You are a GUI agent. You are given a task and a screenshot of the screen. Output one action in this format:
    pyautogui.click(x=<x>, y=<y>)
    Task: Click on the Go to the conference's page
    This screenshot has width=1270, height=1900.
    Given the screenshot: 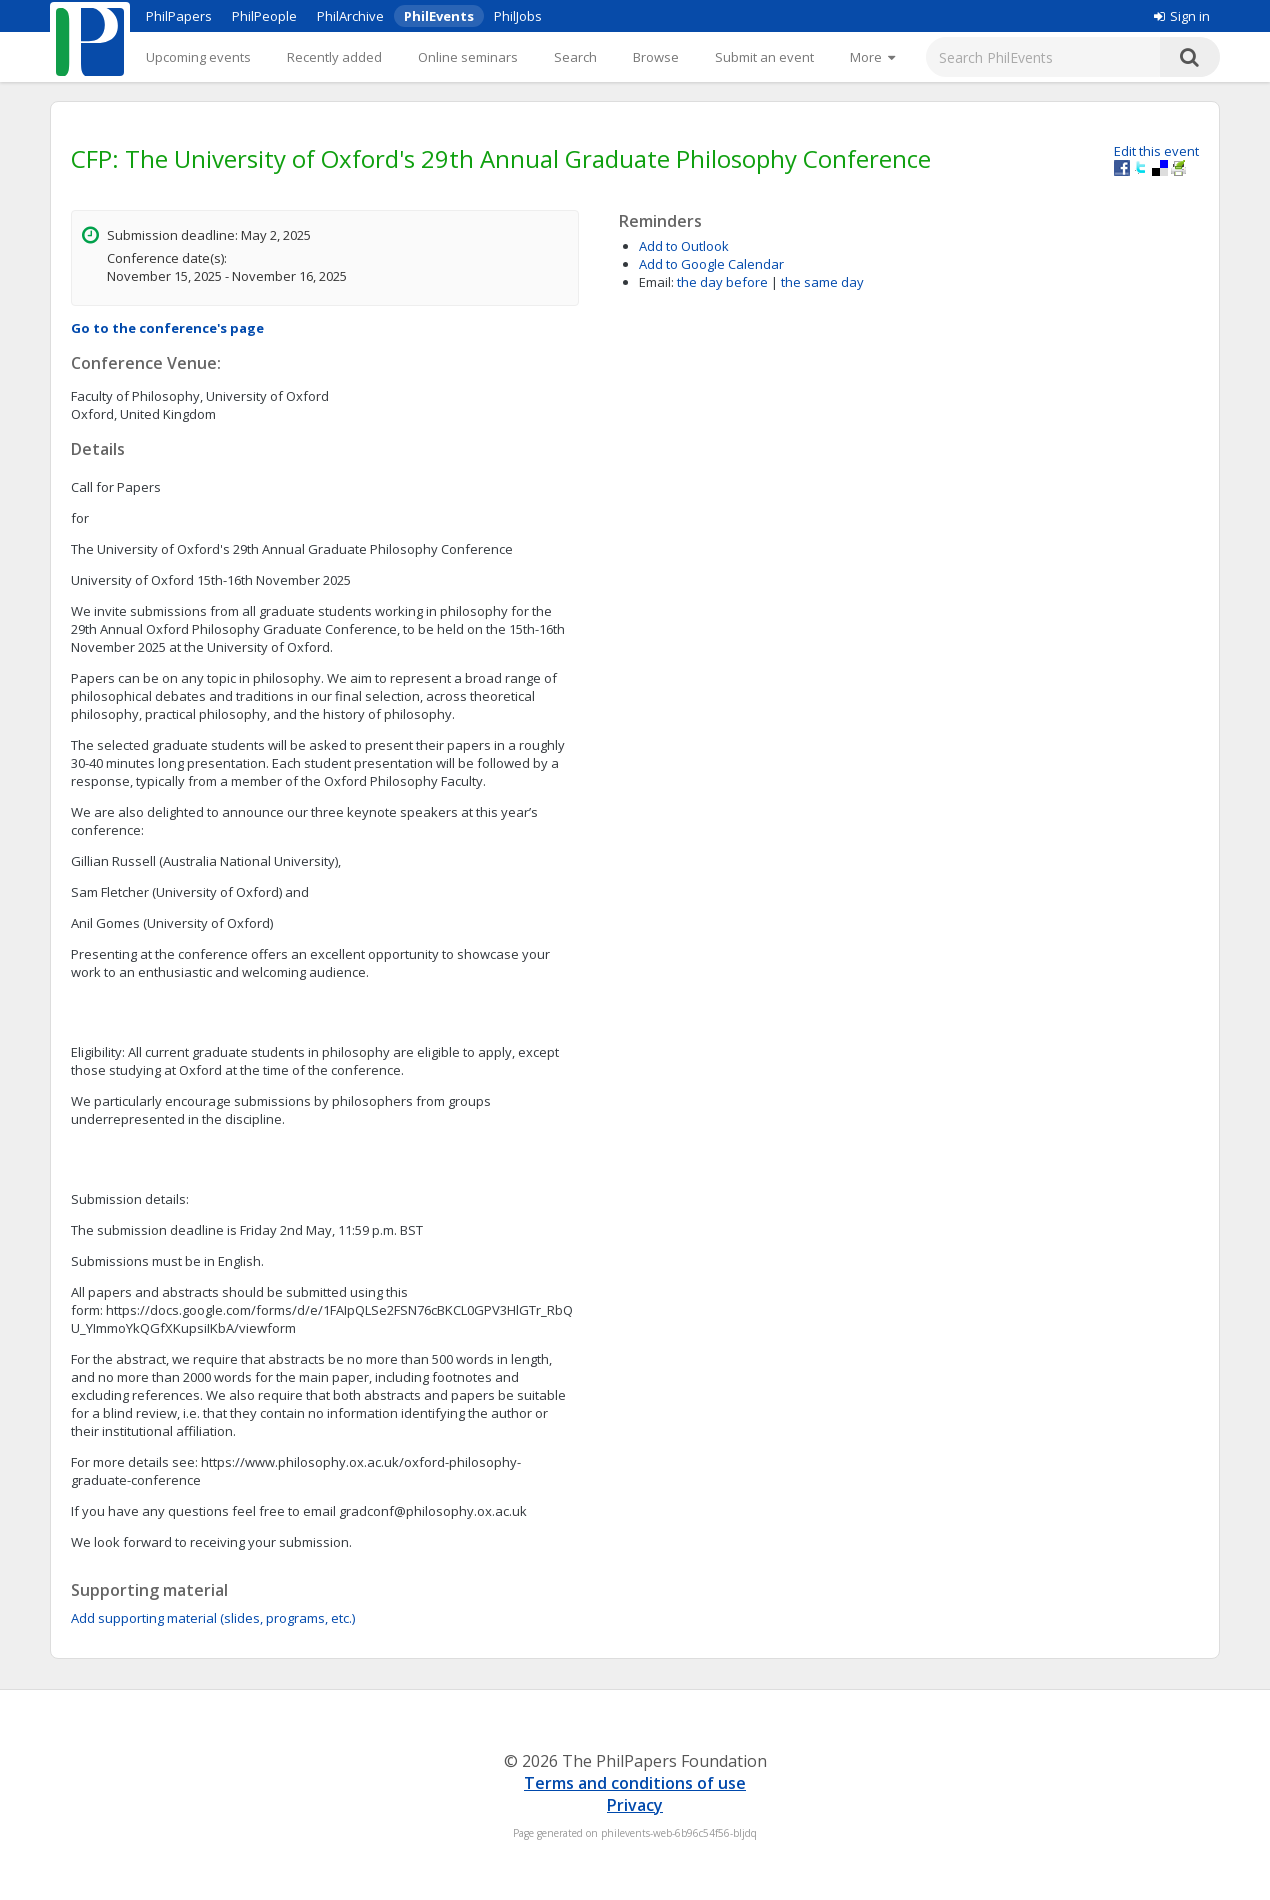 What is the action you would take?
    pyautogui.click(x=167, y=328)
    